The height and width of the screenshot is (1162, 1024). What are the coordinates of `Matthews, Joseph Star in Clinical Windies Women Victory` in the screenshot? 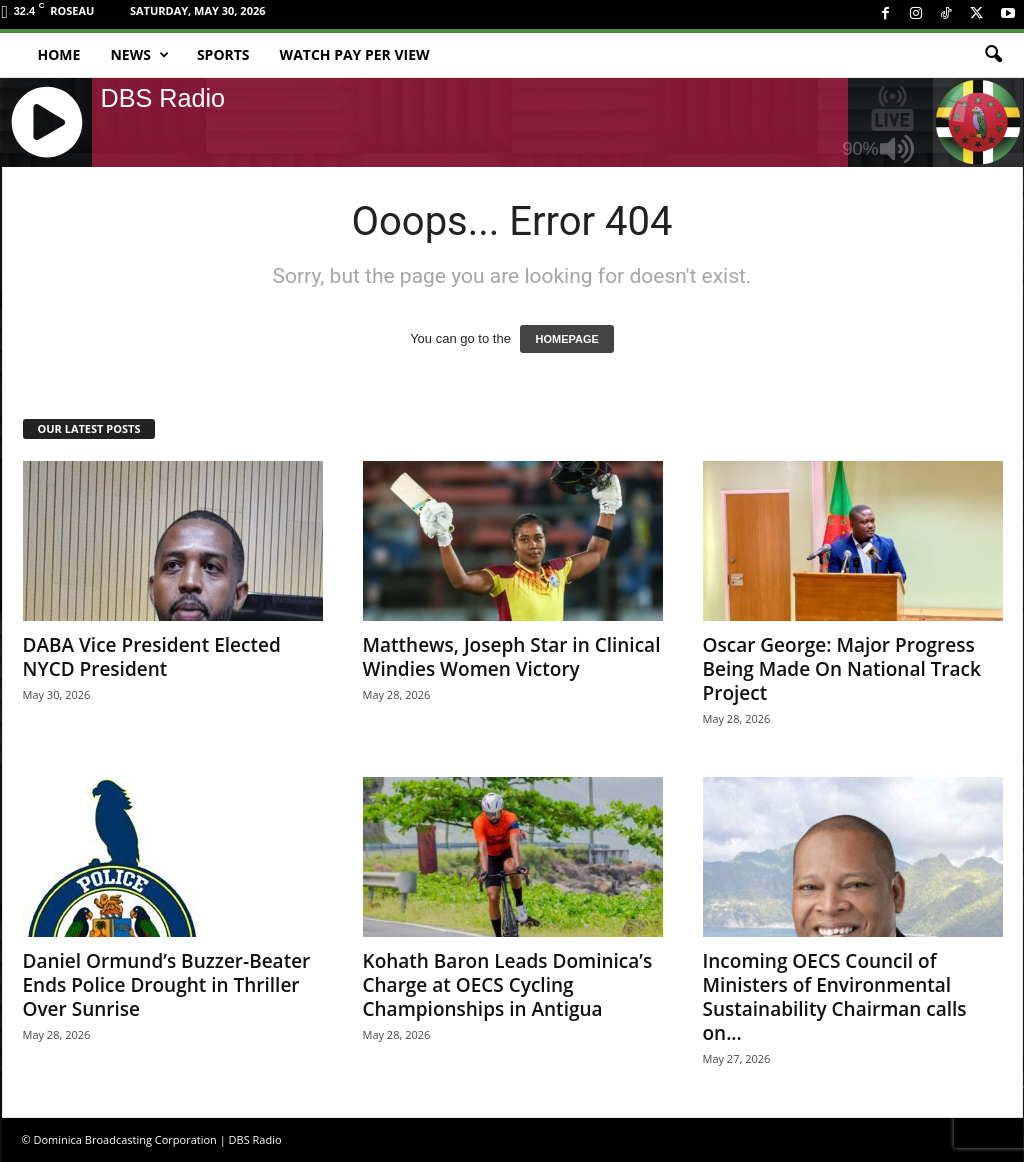 It's located at (512, 657).